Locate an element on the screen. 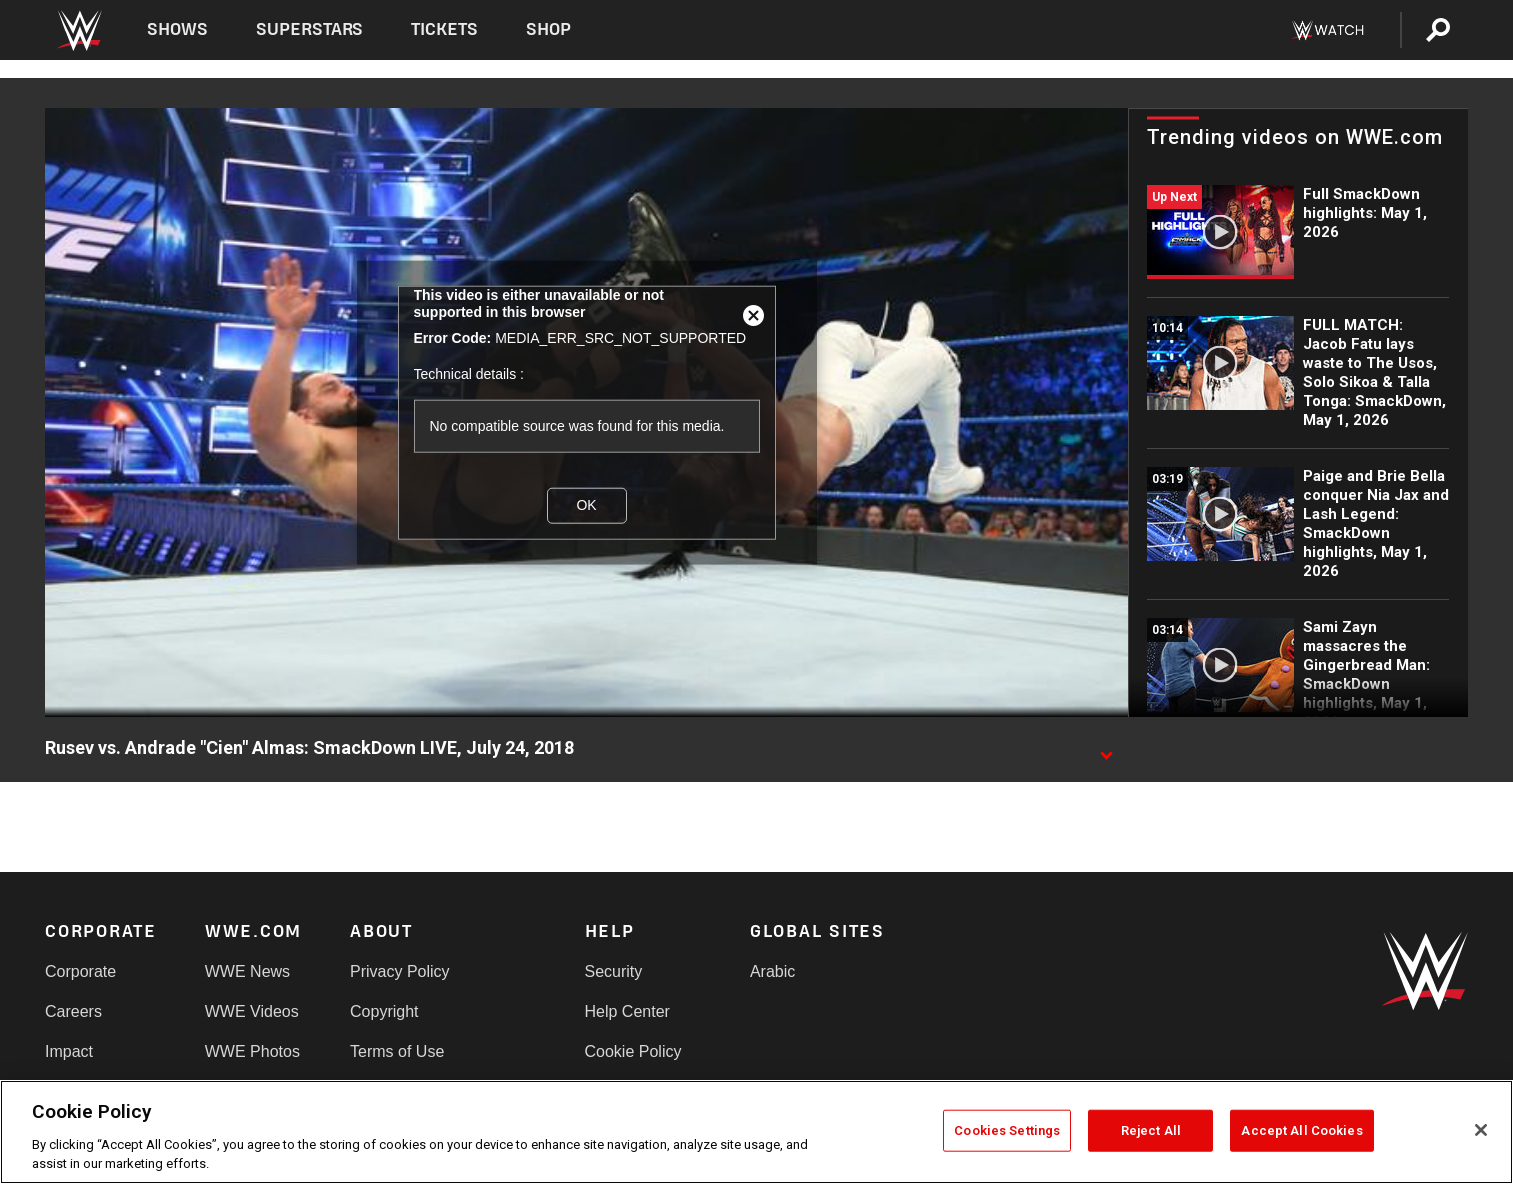 The width and height of the screenshot is (1513, 1184). Careers is located at coordinates (73, 1011).